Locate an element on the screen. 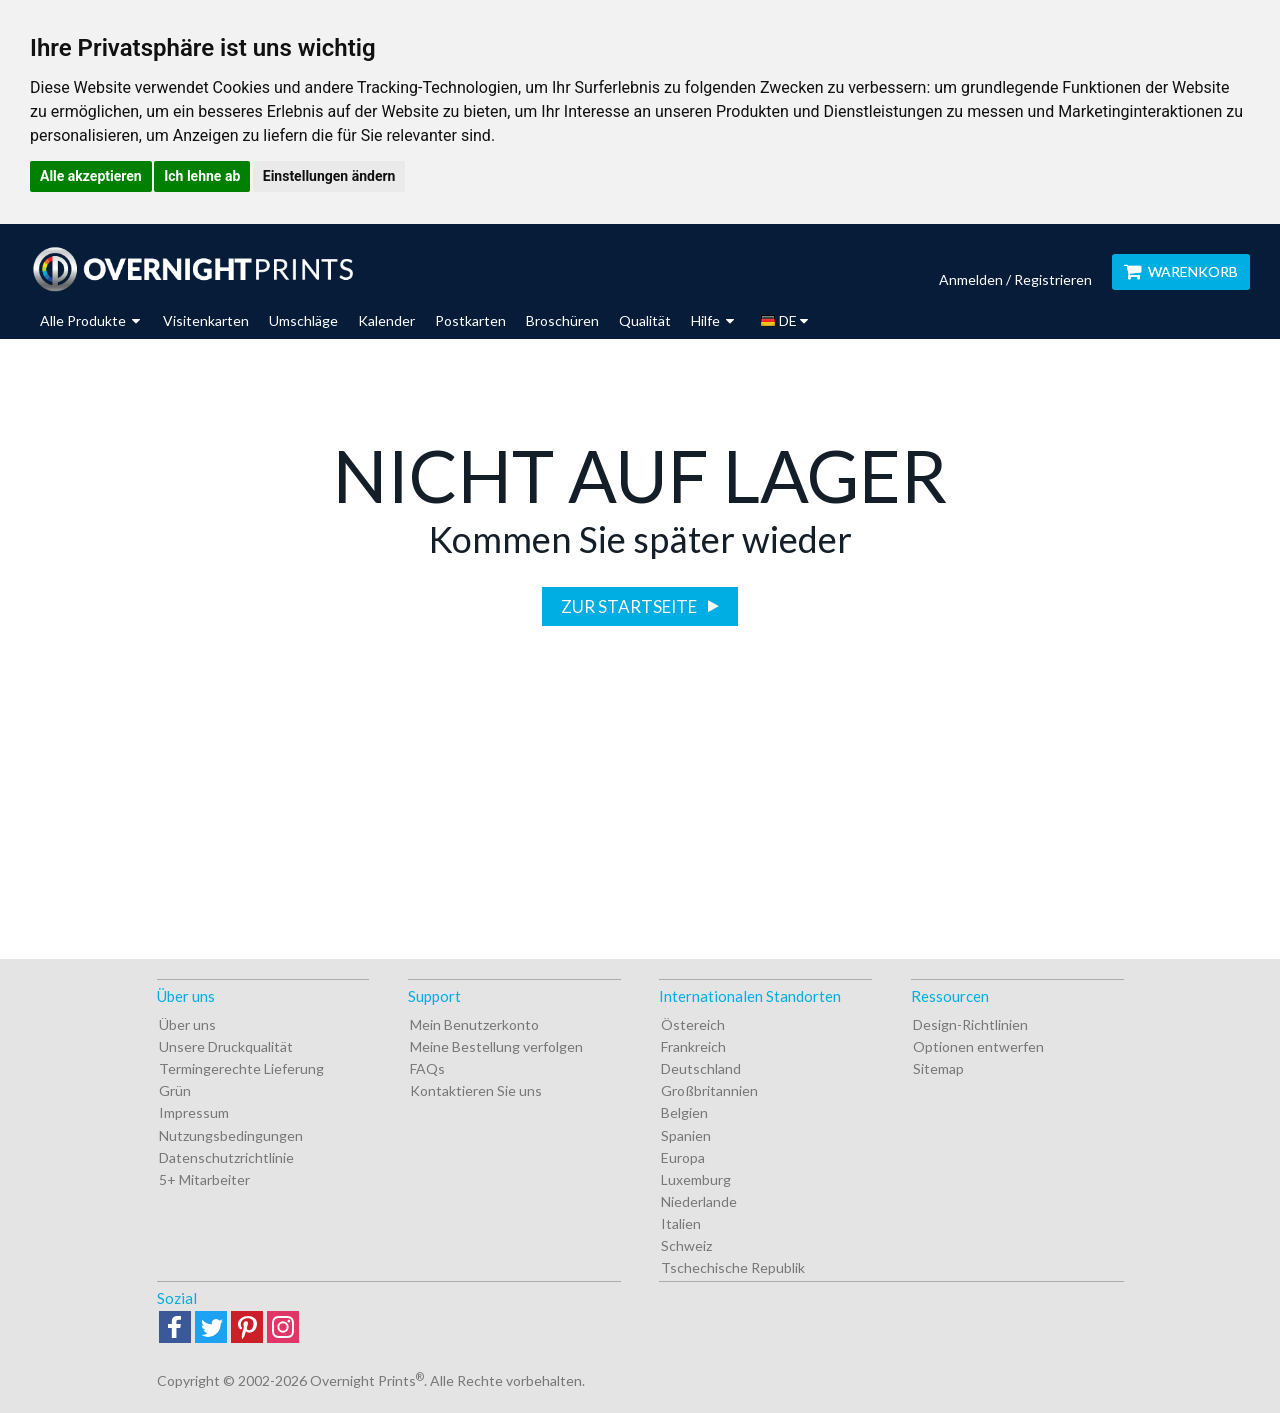 Image resolution: width=1280 pixels, height=1413 pixels. Broschüren is located at coordinates (562, 320).